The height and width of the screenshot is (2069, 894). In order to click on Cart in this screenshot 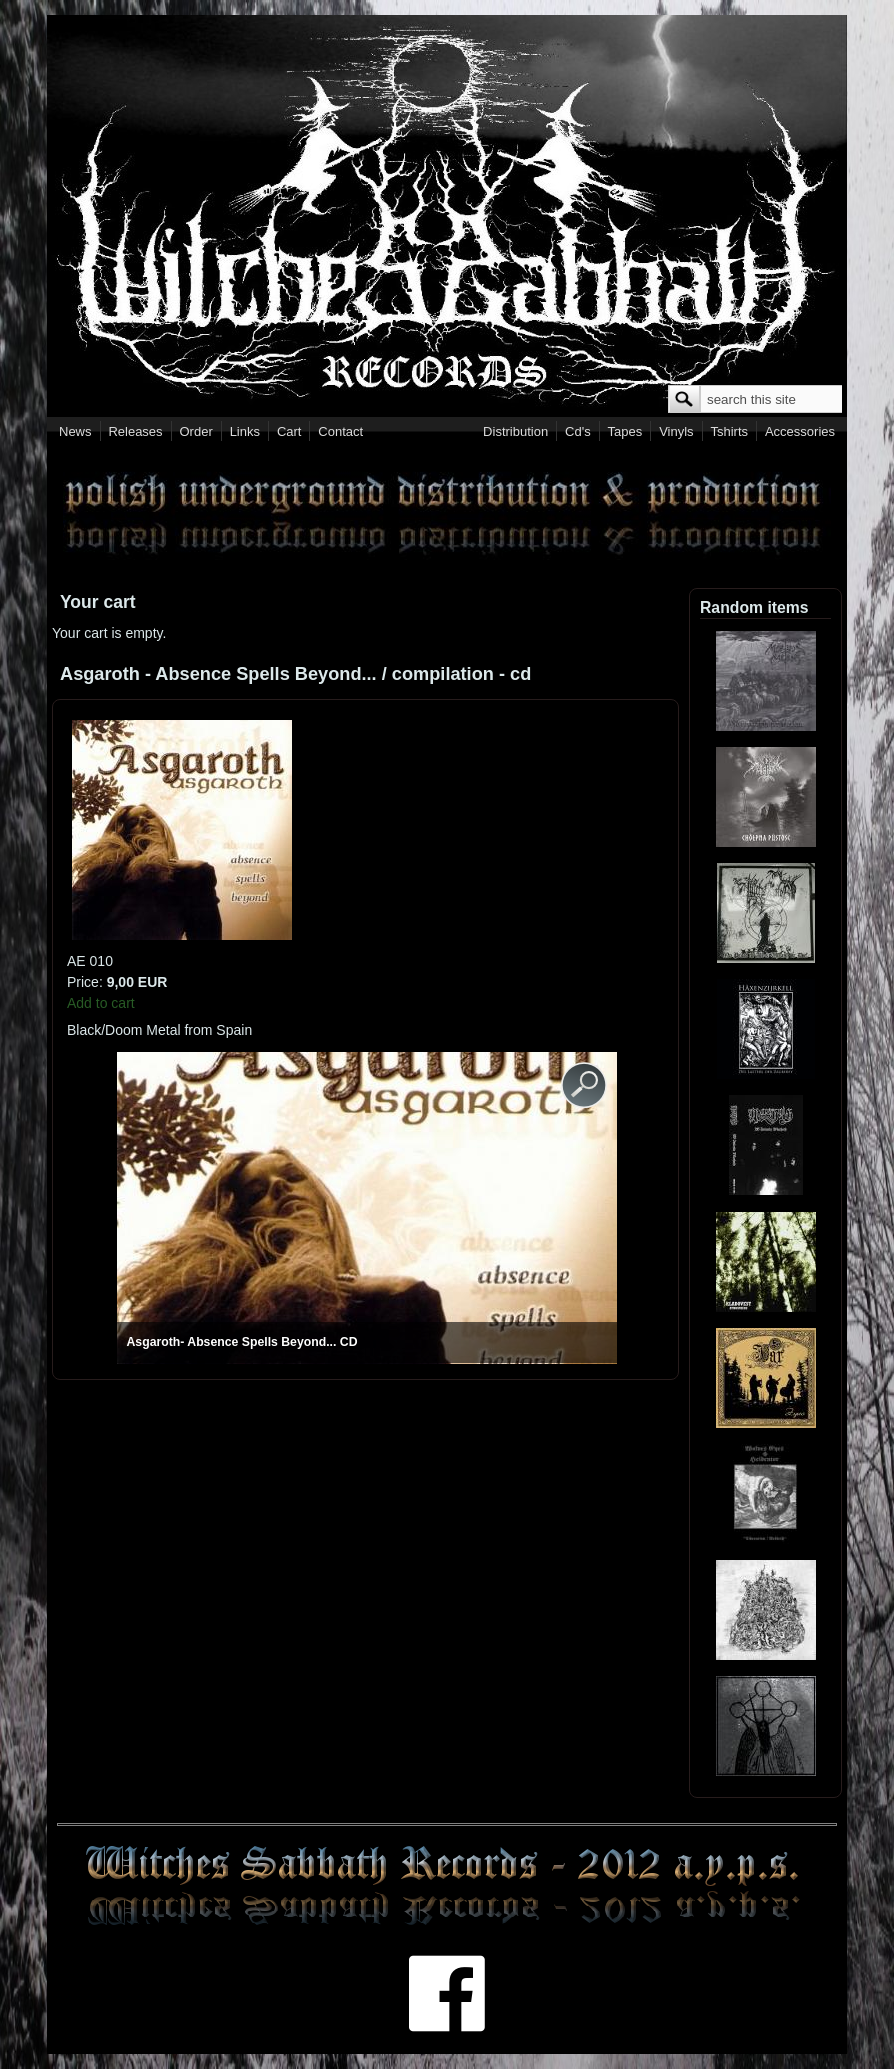, I will do `click(289, 431)`.